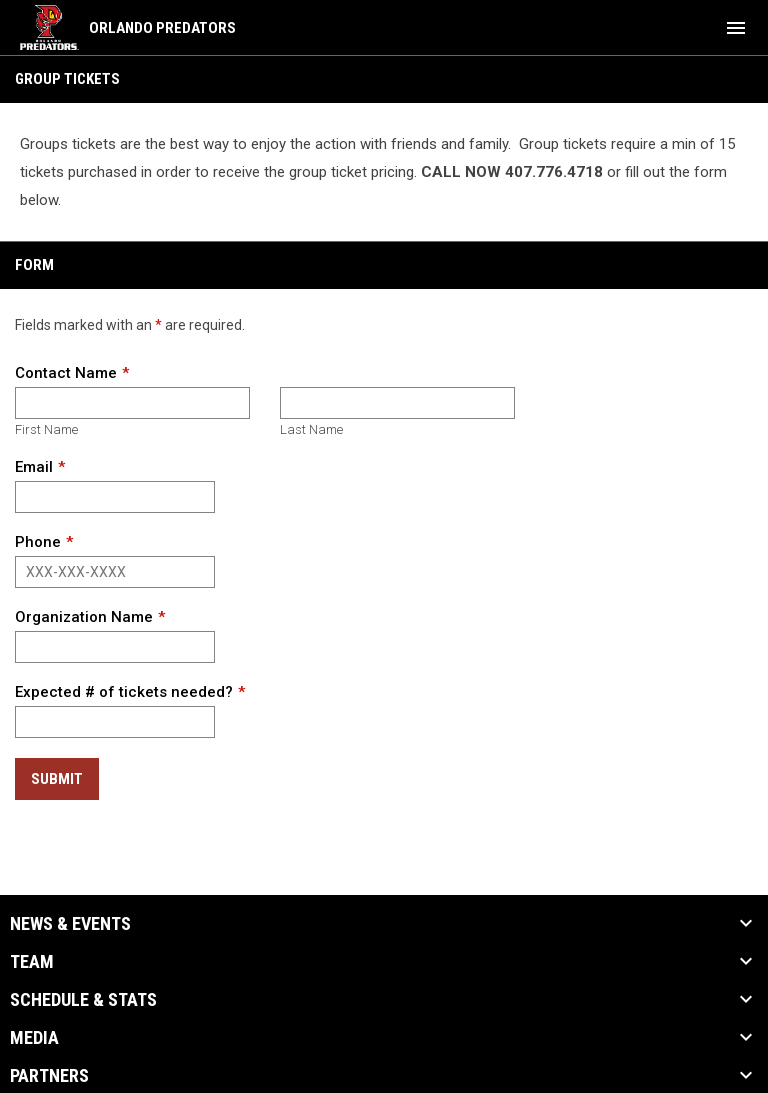  What do you see at coordinates (70, 924) in the screenshot?
I see `News & Events [button]` at bounding box center [70, 924].